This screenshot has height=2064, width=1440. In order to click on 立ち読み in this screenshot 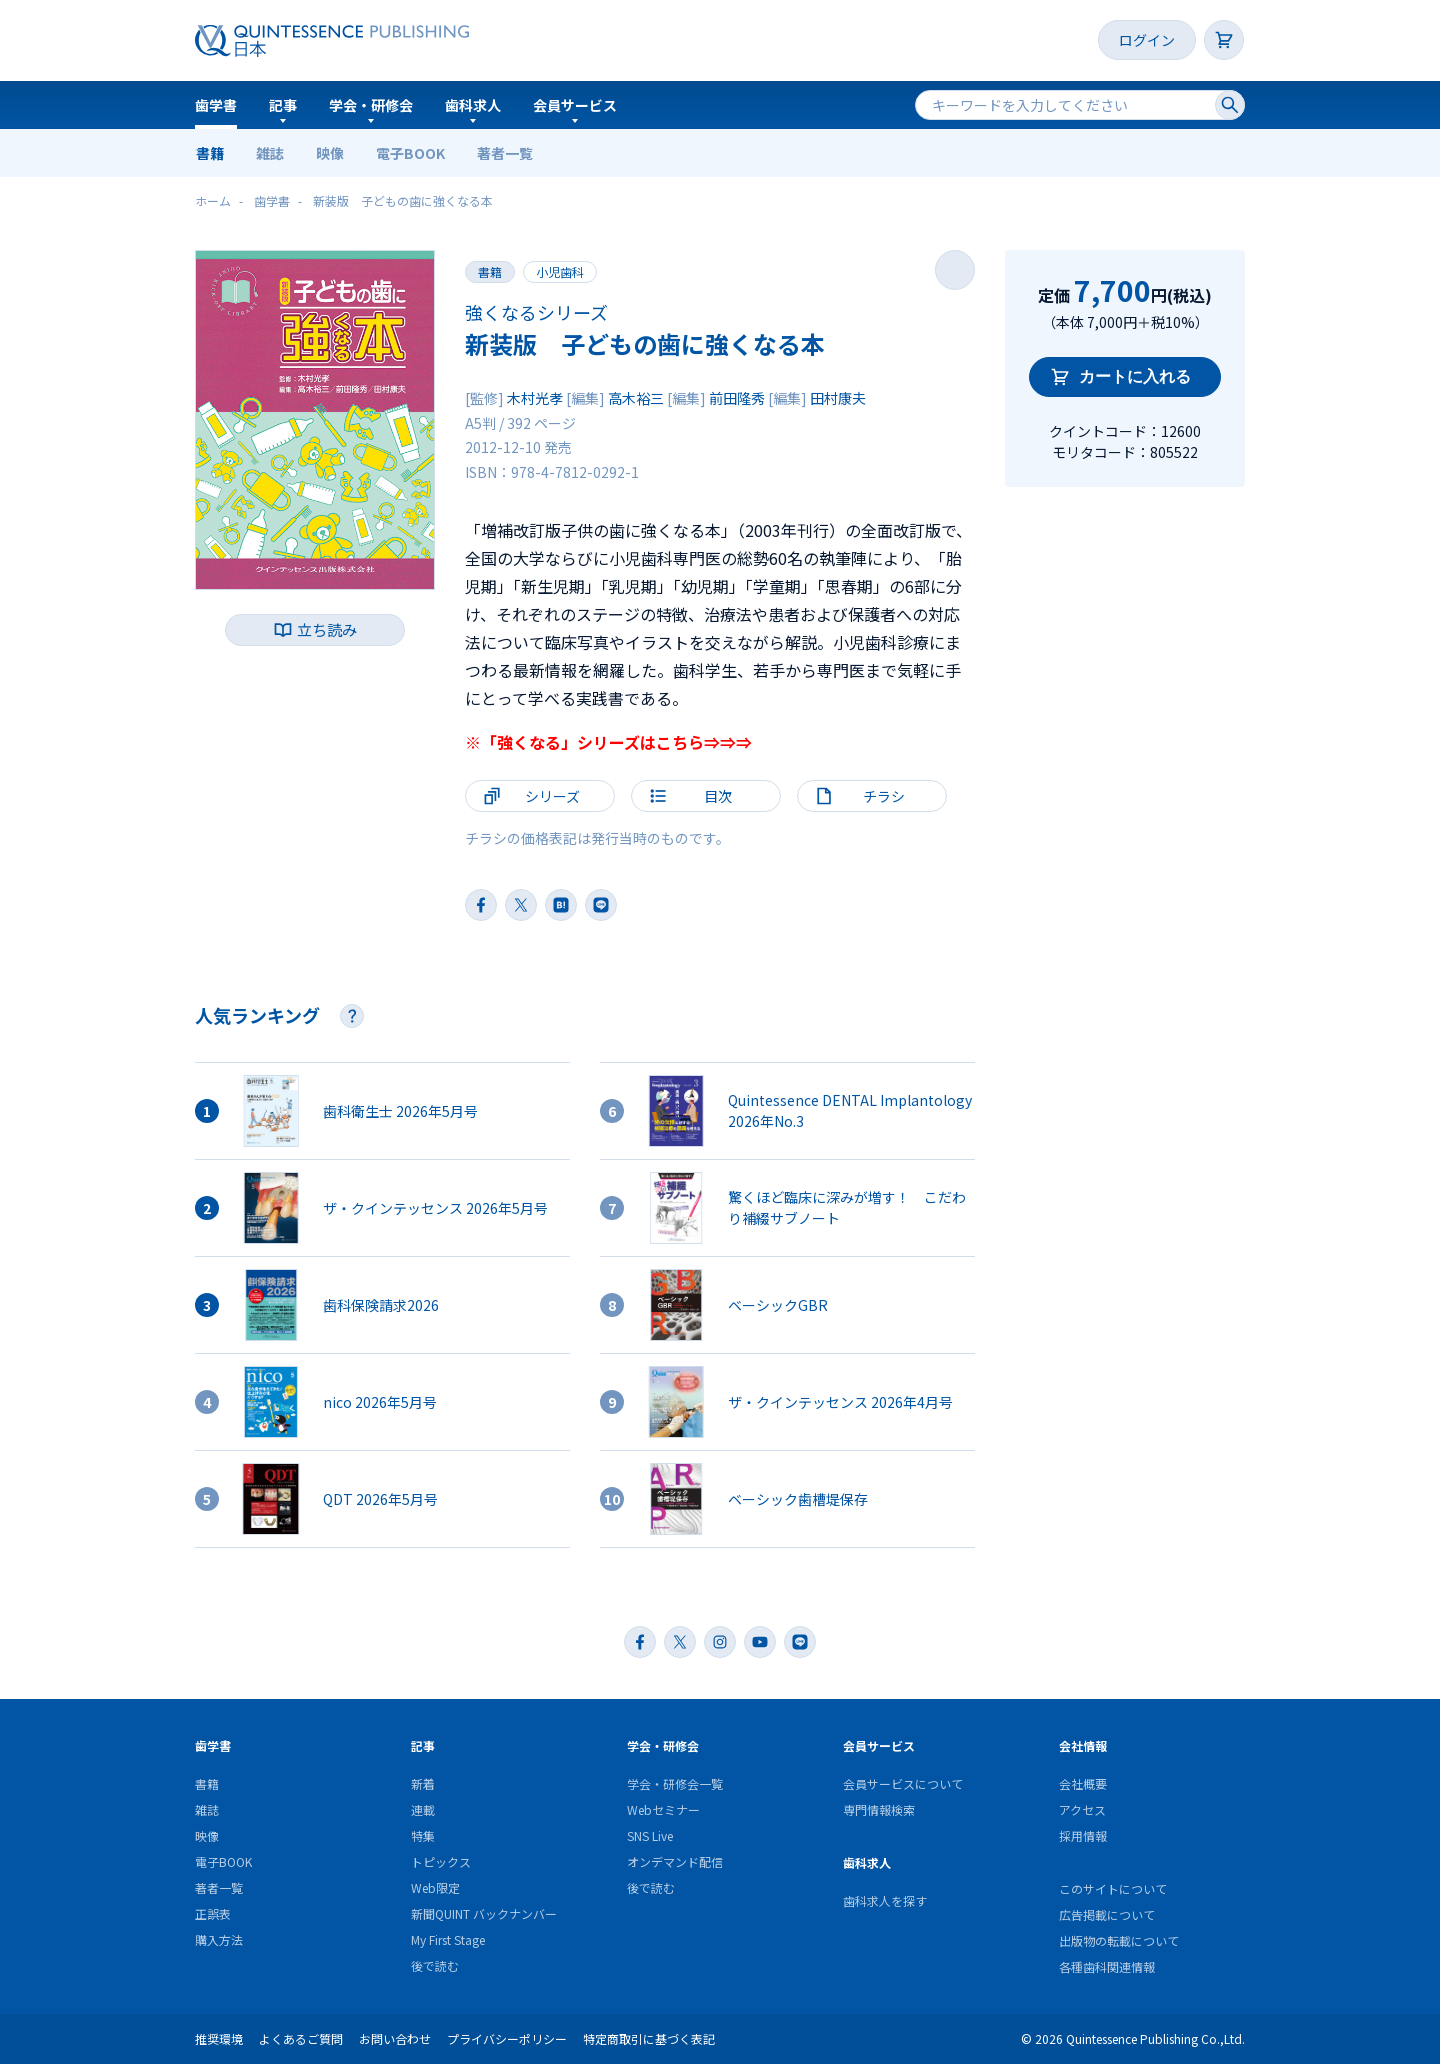, I will do `click(327, 629)`.